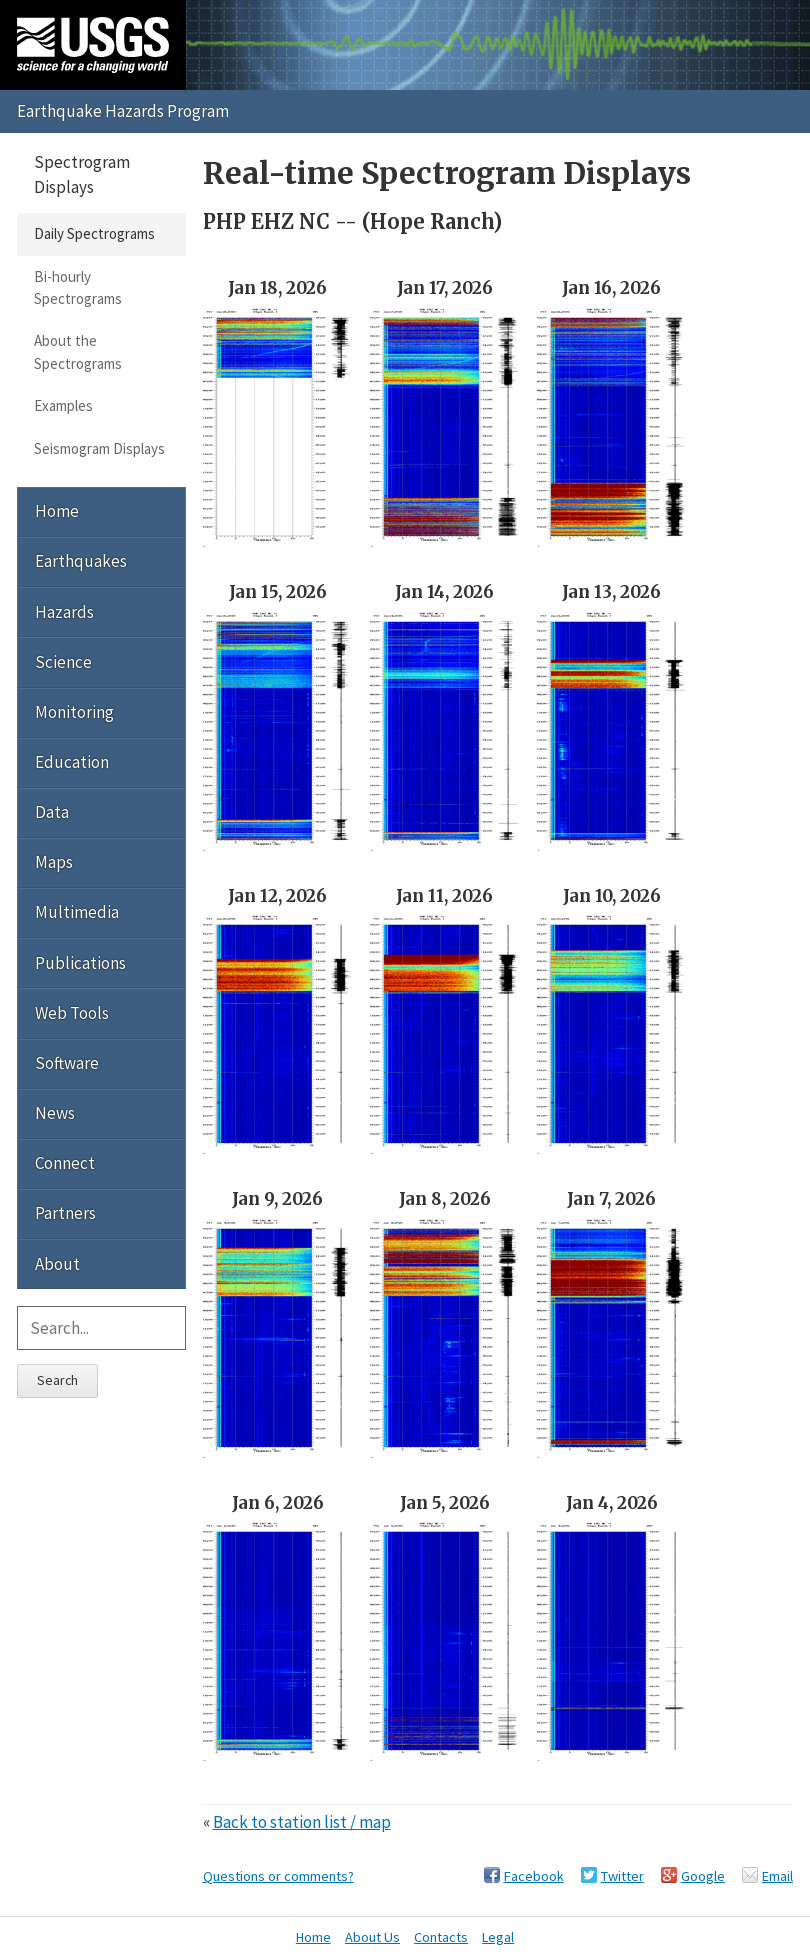 This screenshot has height=1958, width=810. I want to click on Email, so click(777, 1876).